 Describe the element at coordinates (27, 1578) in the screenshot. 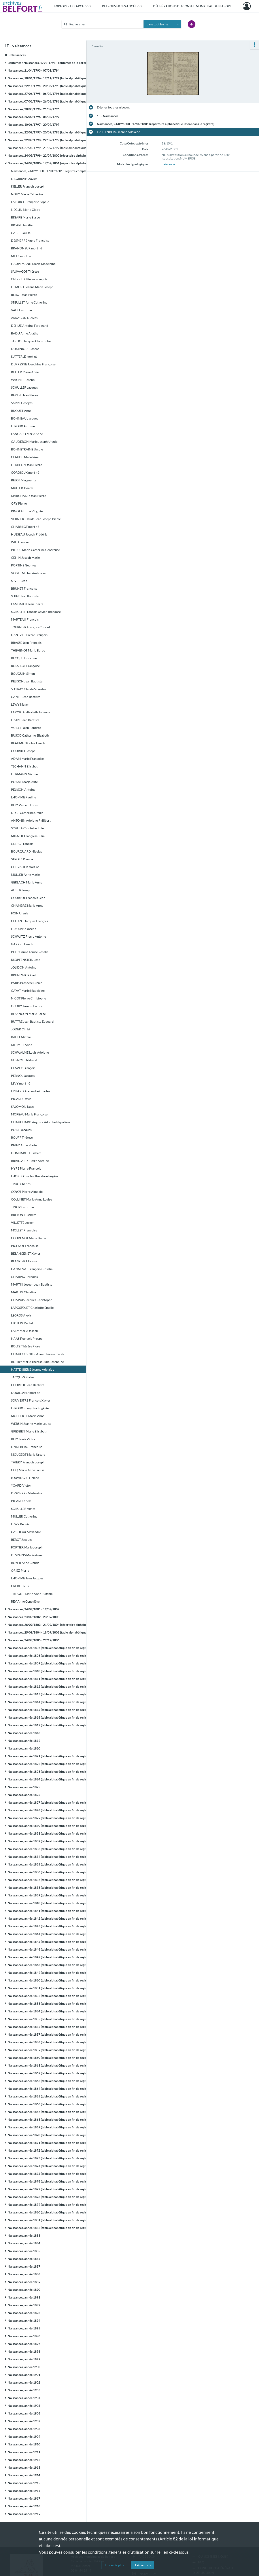

I see `LHOMME Jean Jacques` at that location.